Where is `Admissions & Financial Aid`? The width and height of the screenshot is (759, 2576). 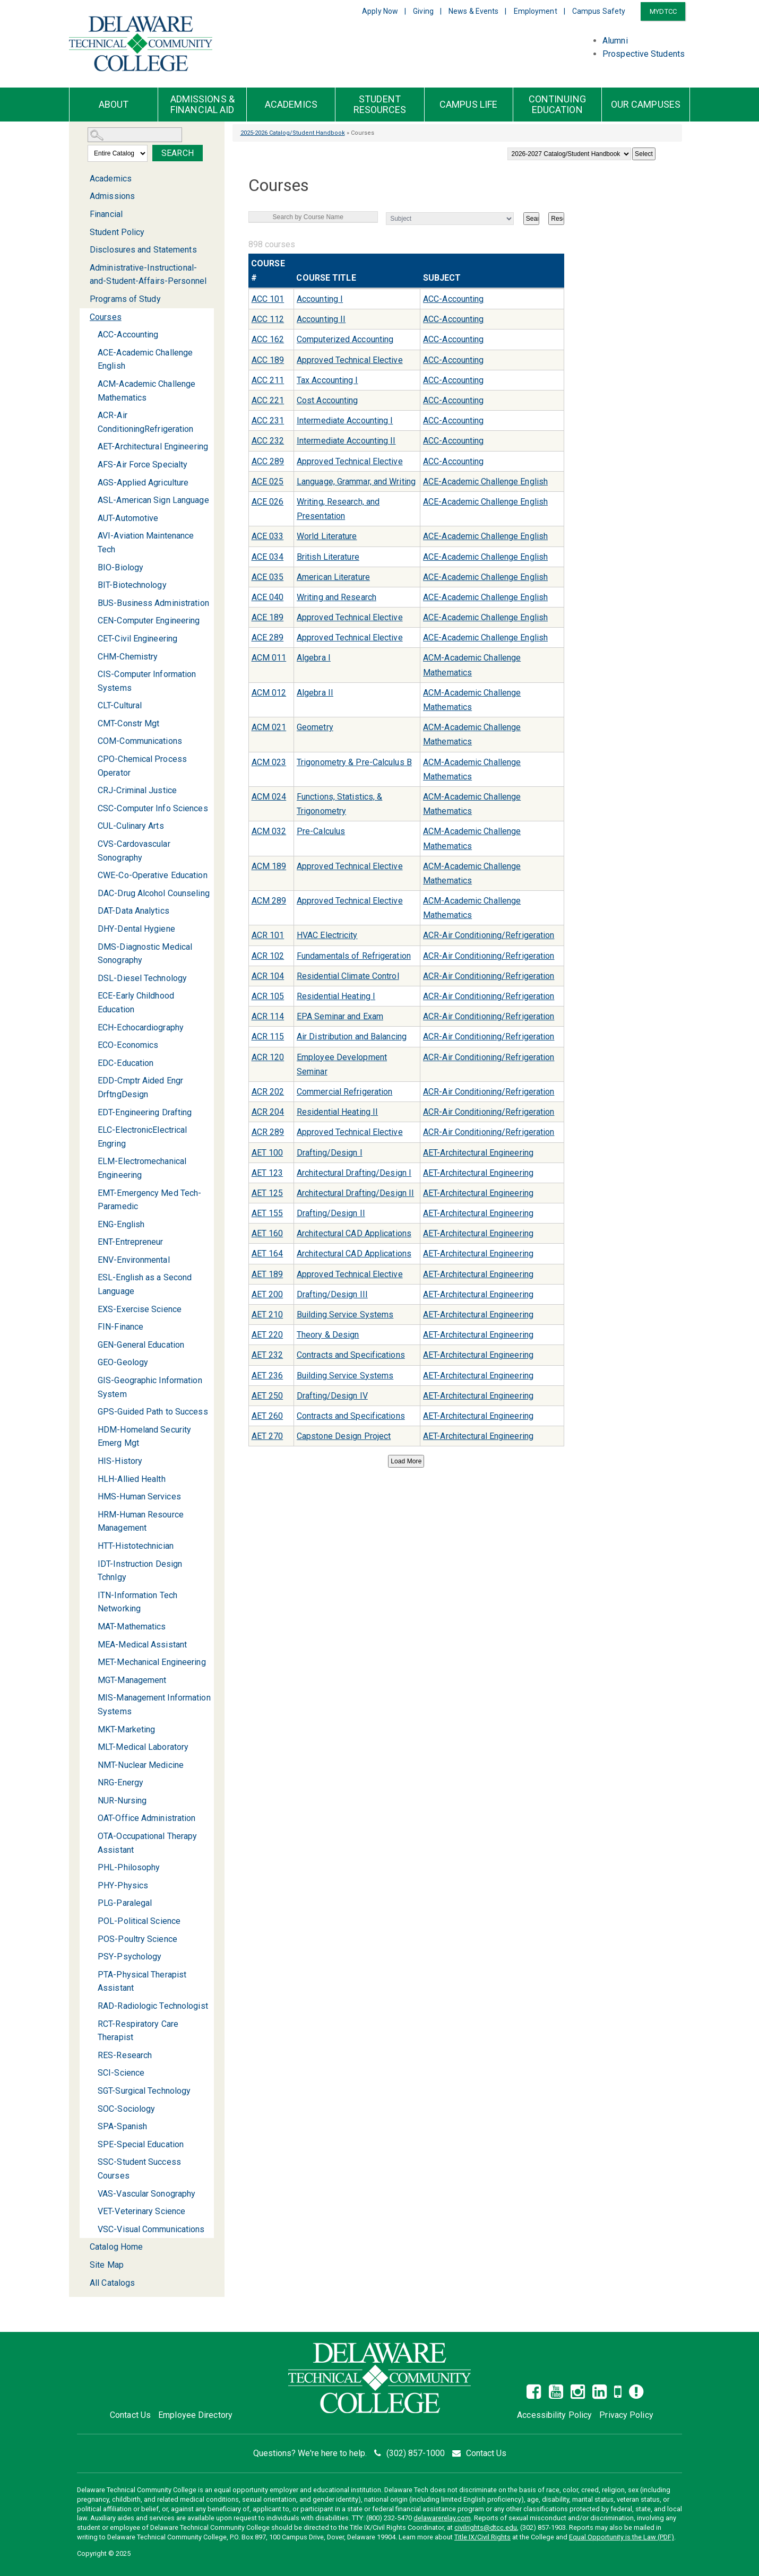 Admissions & Financial Aid is located at coordinates (202, 104).